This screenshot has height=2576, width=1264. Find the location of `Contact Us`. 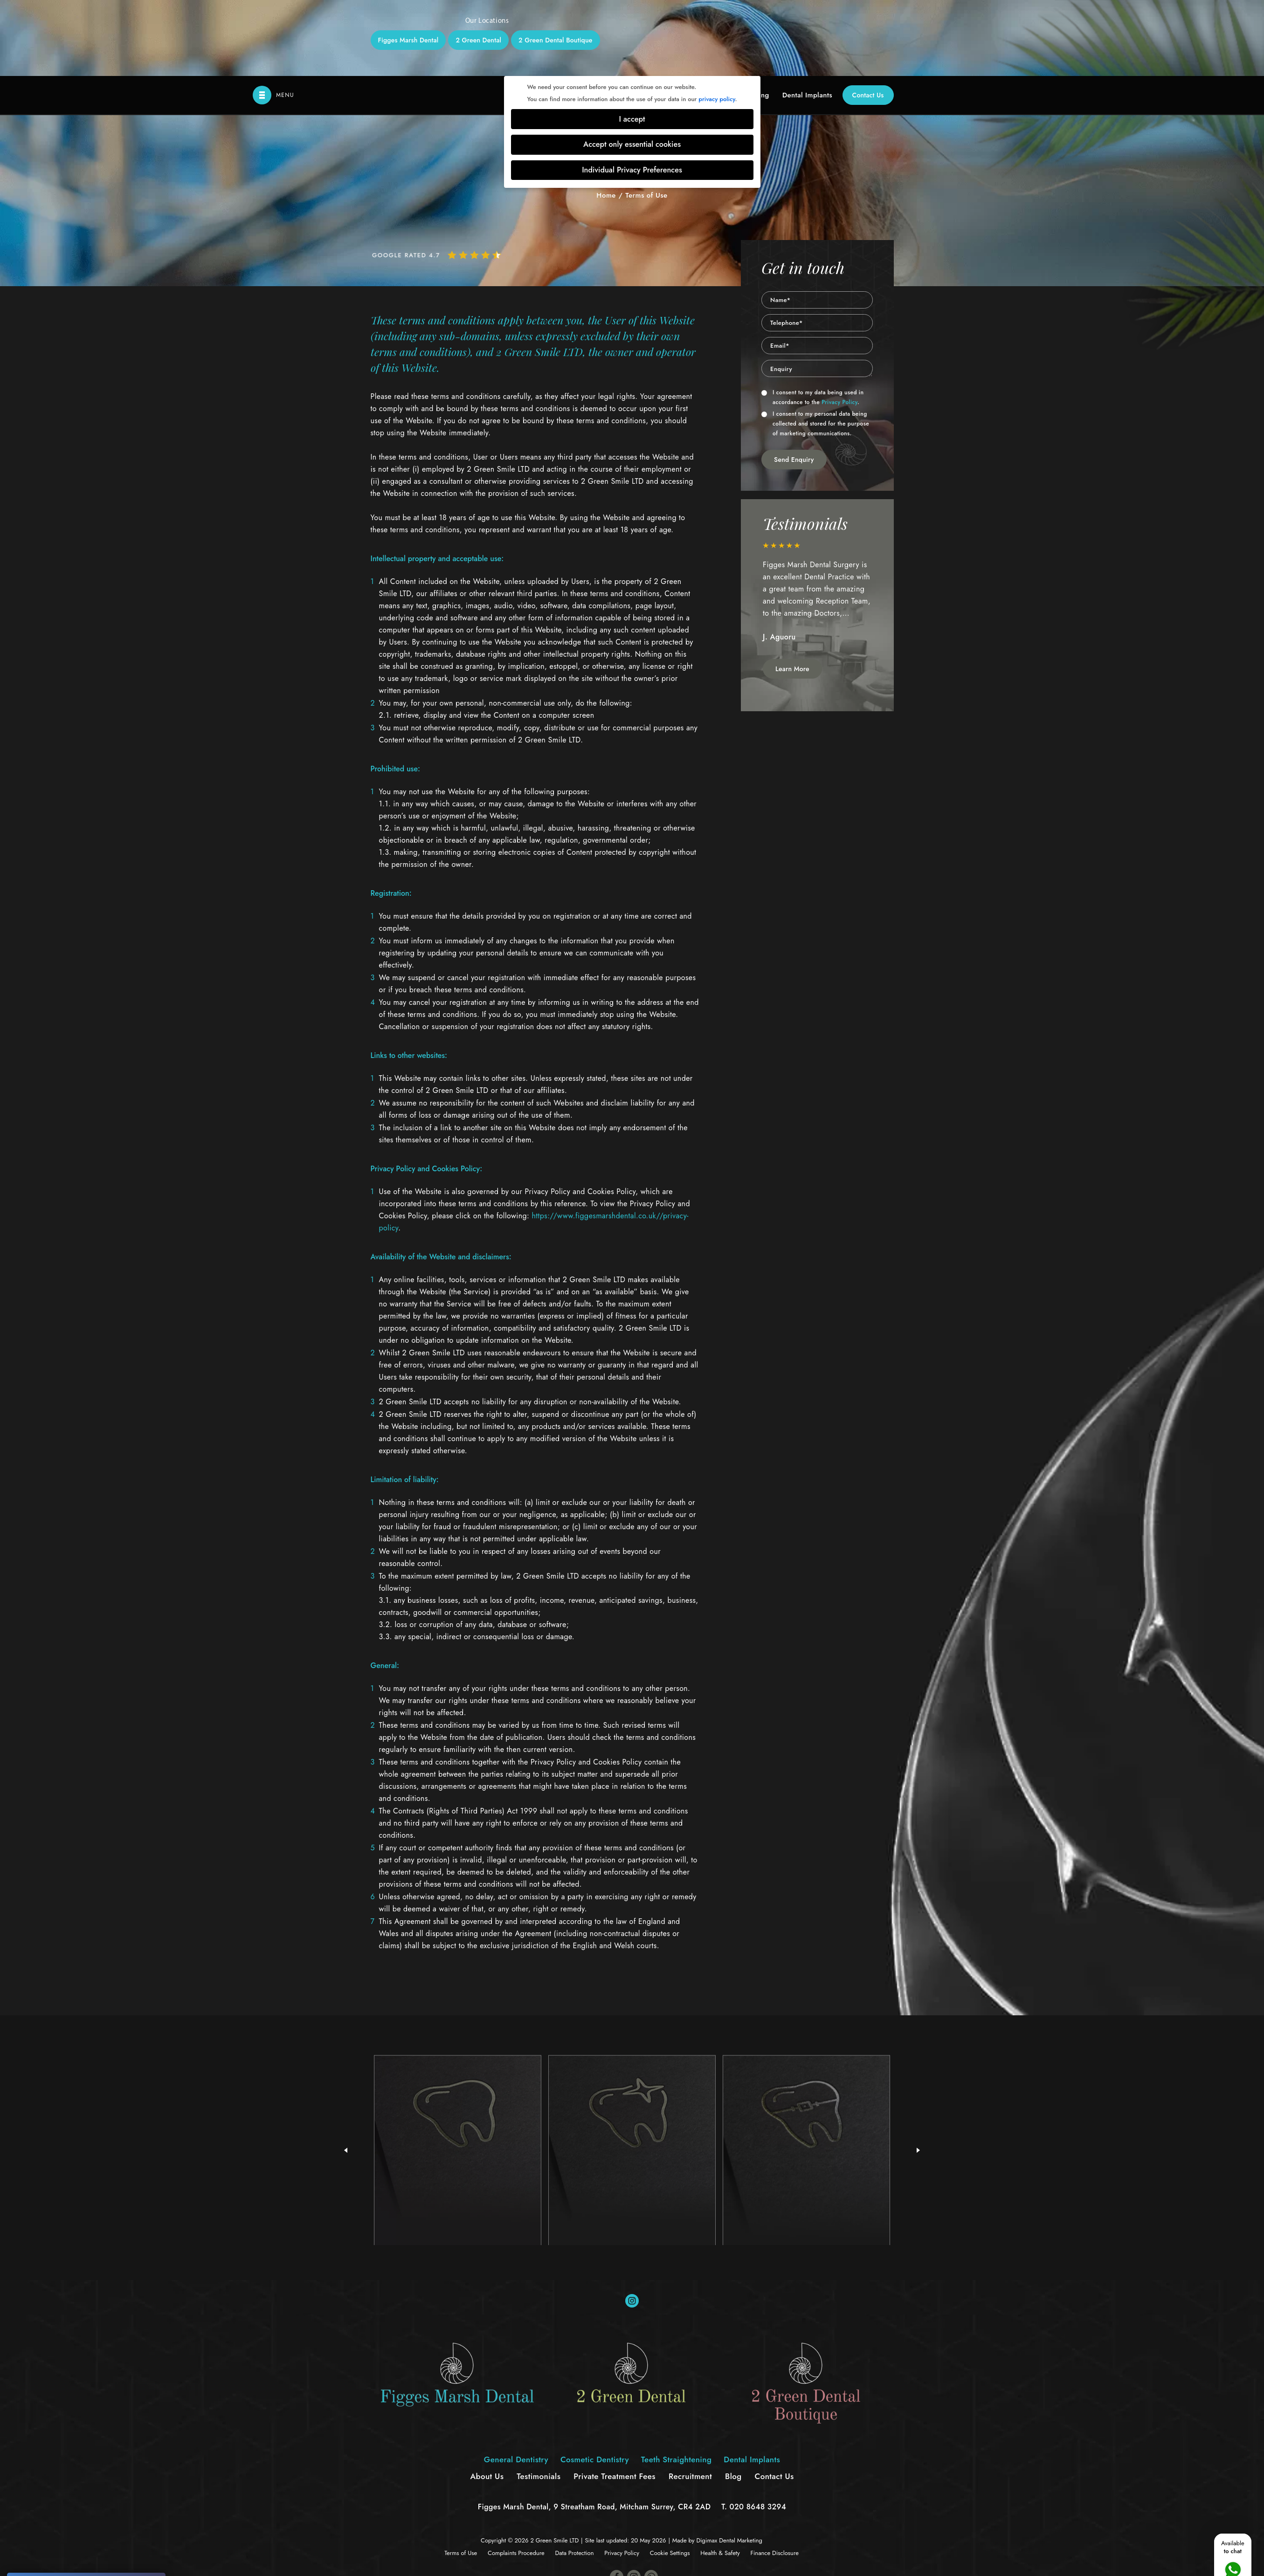

Contact Us is located at coordinates (868, 19).